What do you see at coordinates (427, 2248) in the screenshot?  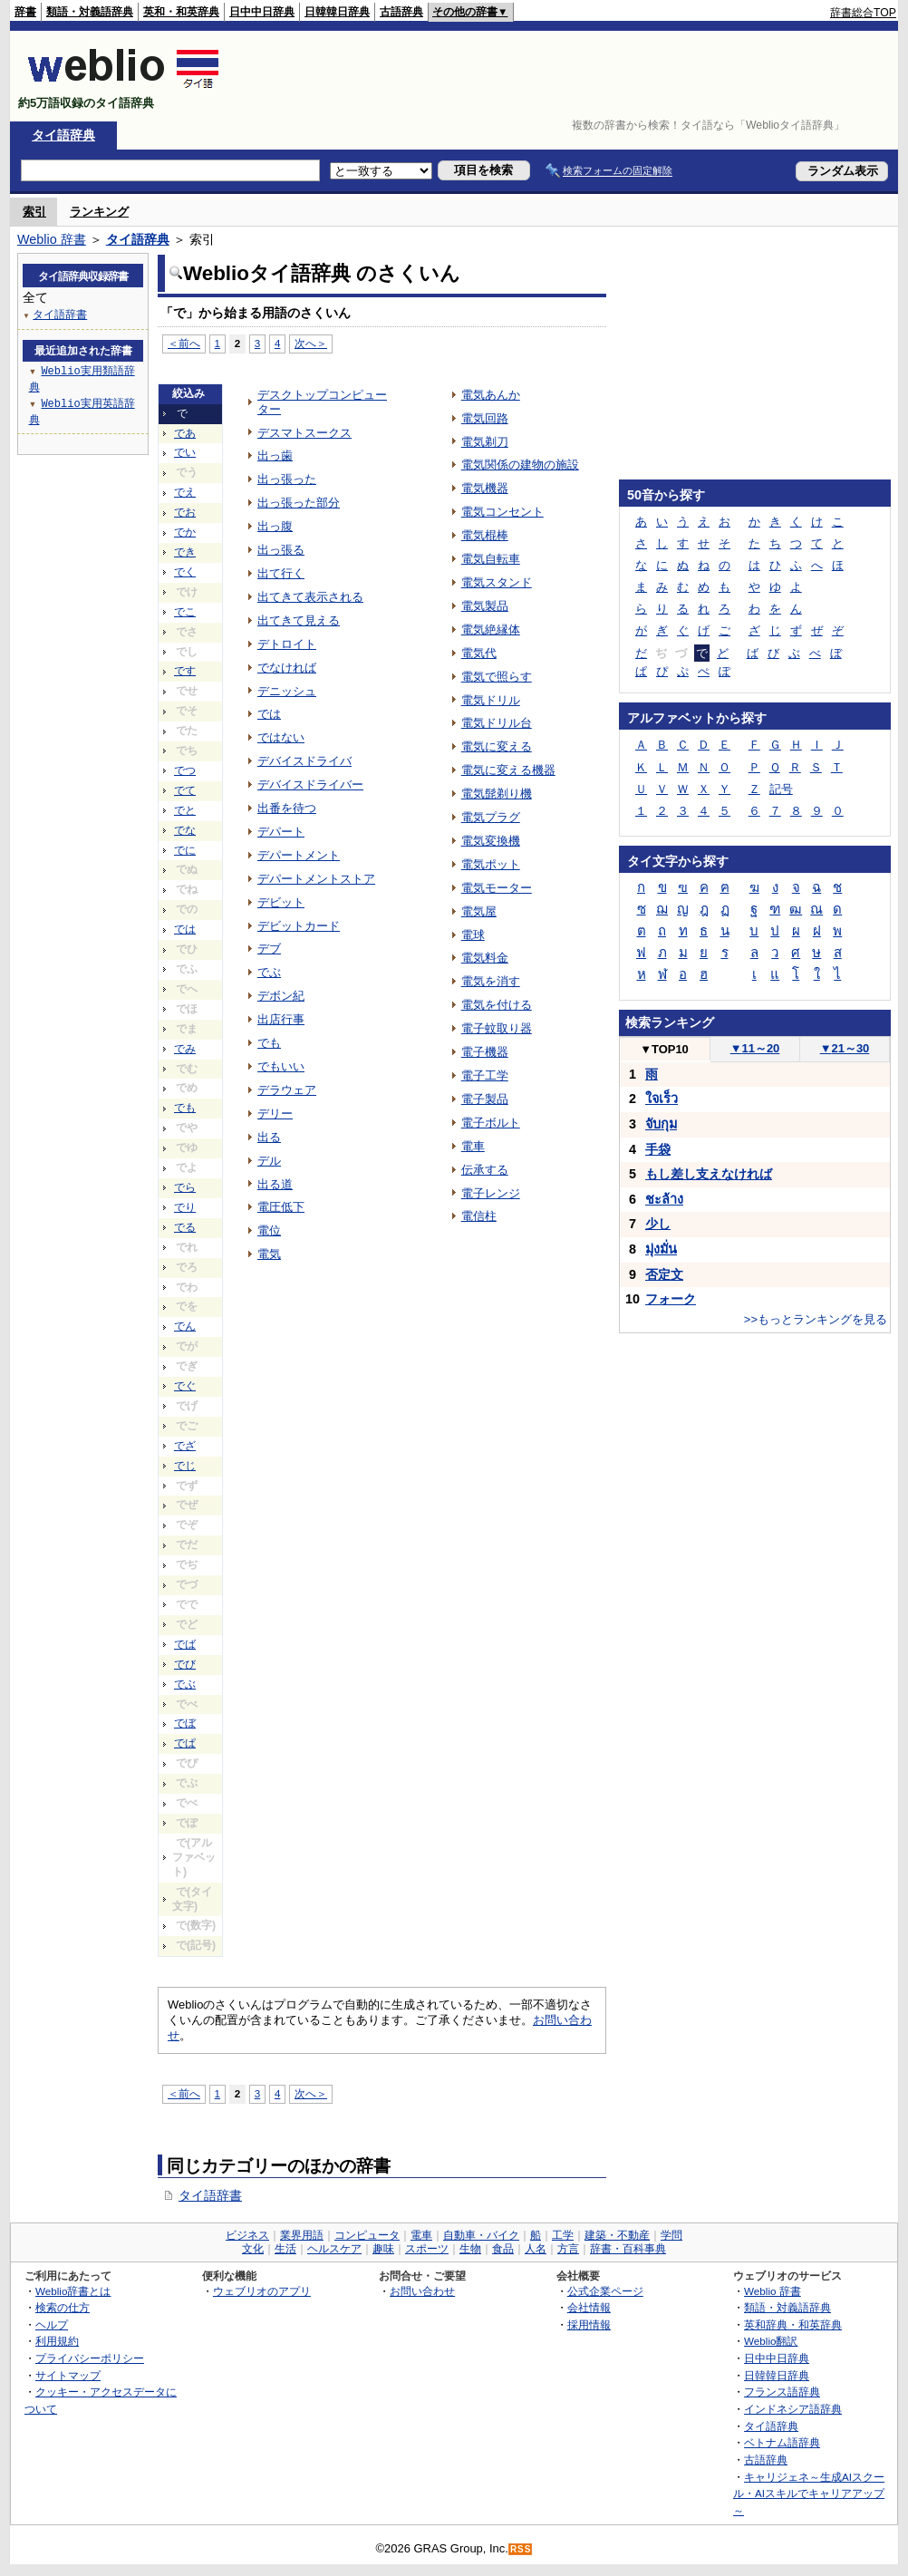 I see `スポーツ` at bounding box center [427, 2248].